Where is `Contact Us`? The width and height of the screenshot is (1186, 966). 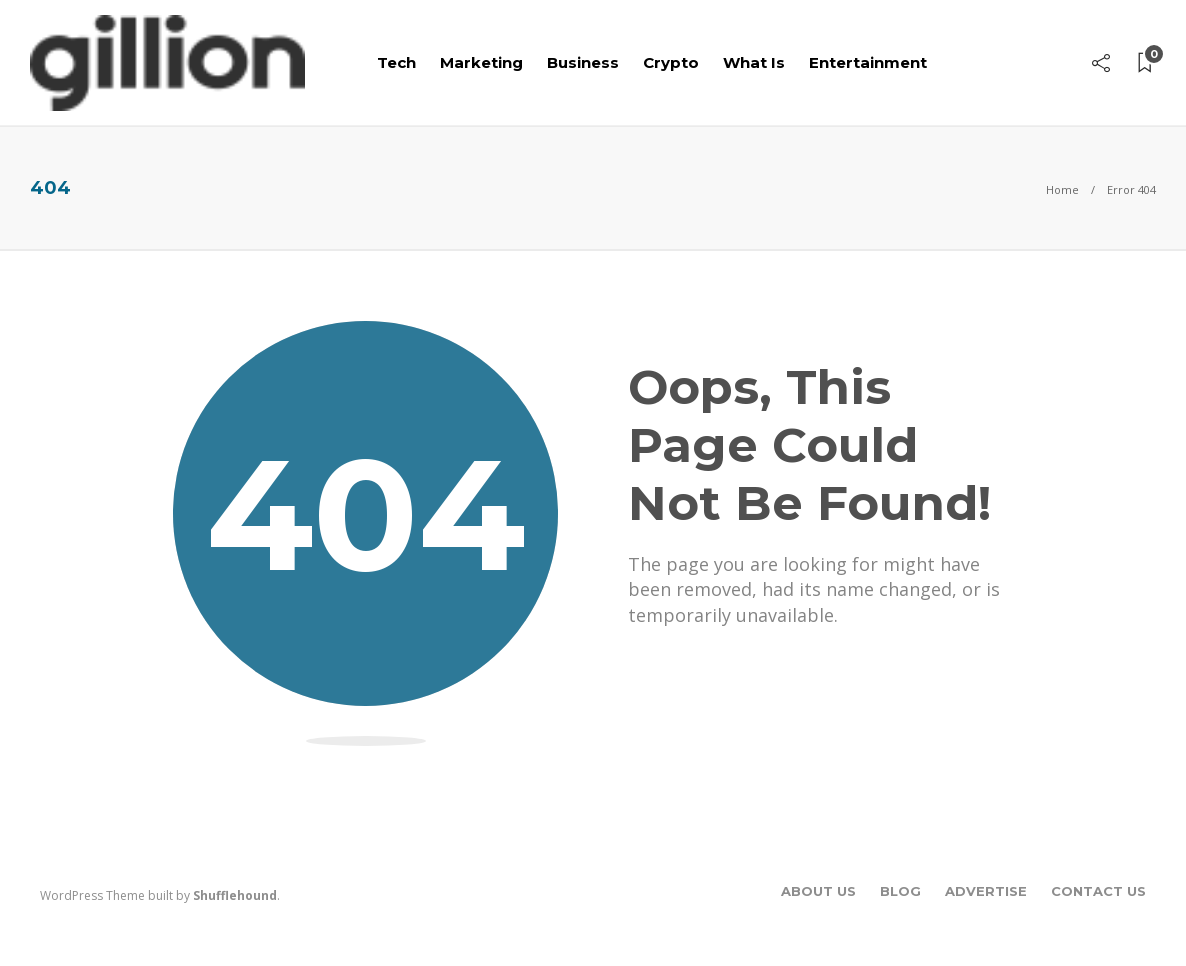
Contact Us is located at coordinates (1098, 891).